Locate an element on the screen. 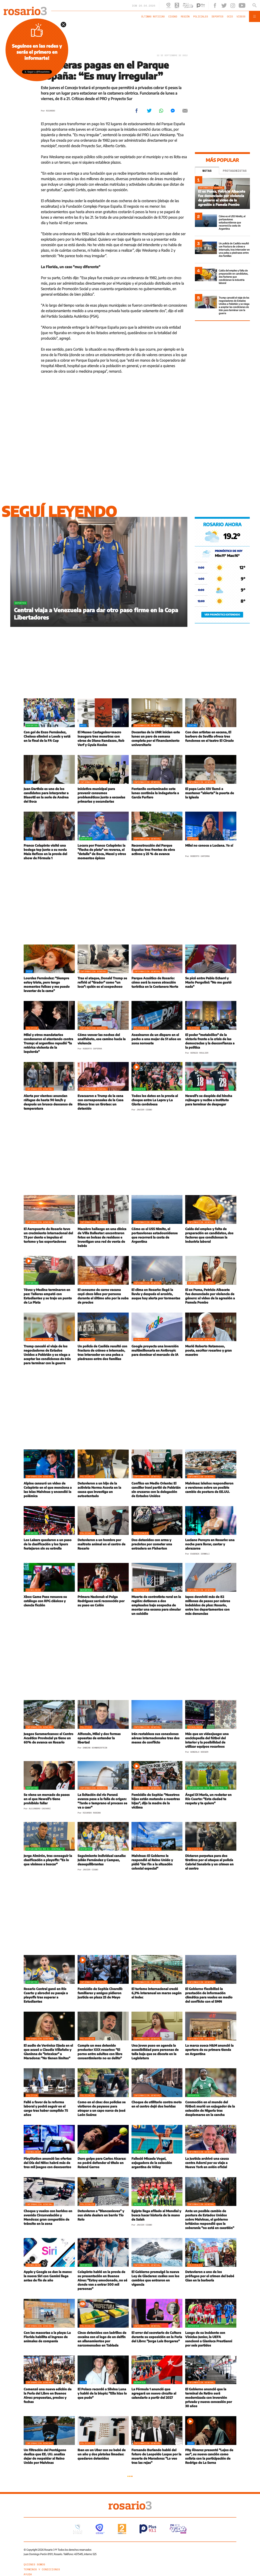 This screenshot has height=2576, width=260. Quiénes somos is located at coordinates (34, 2564).